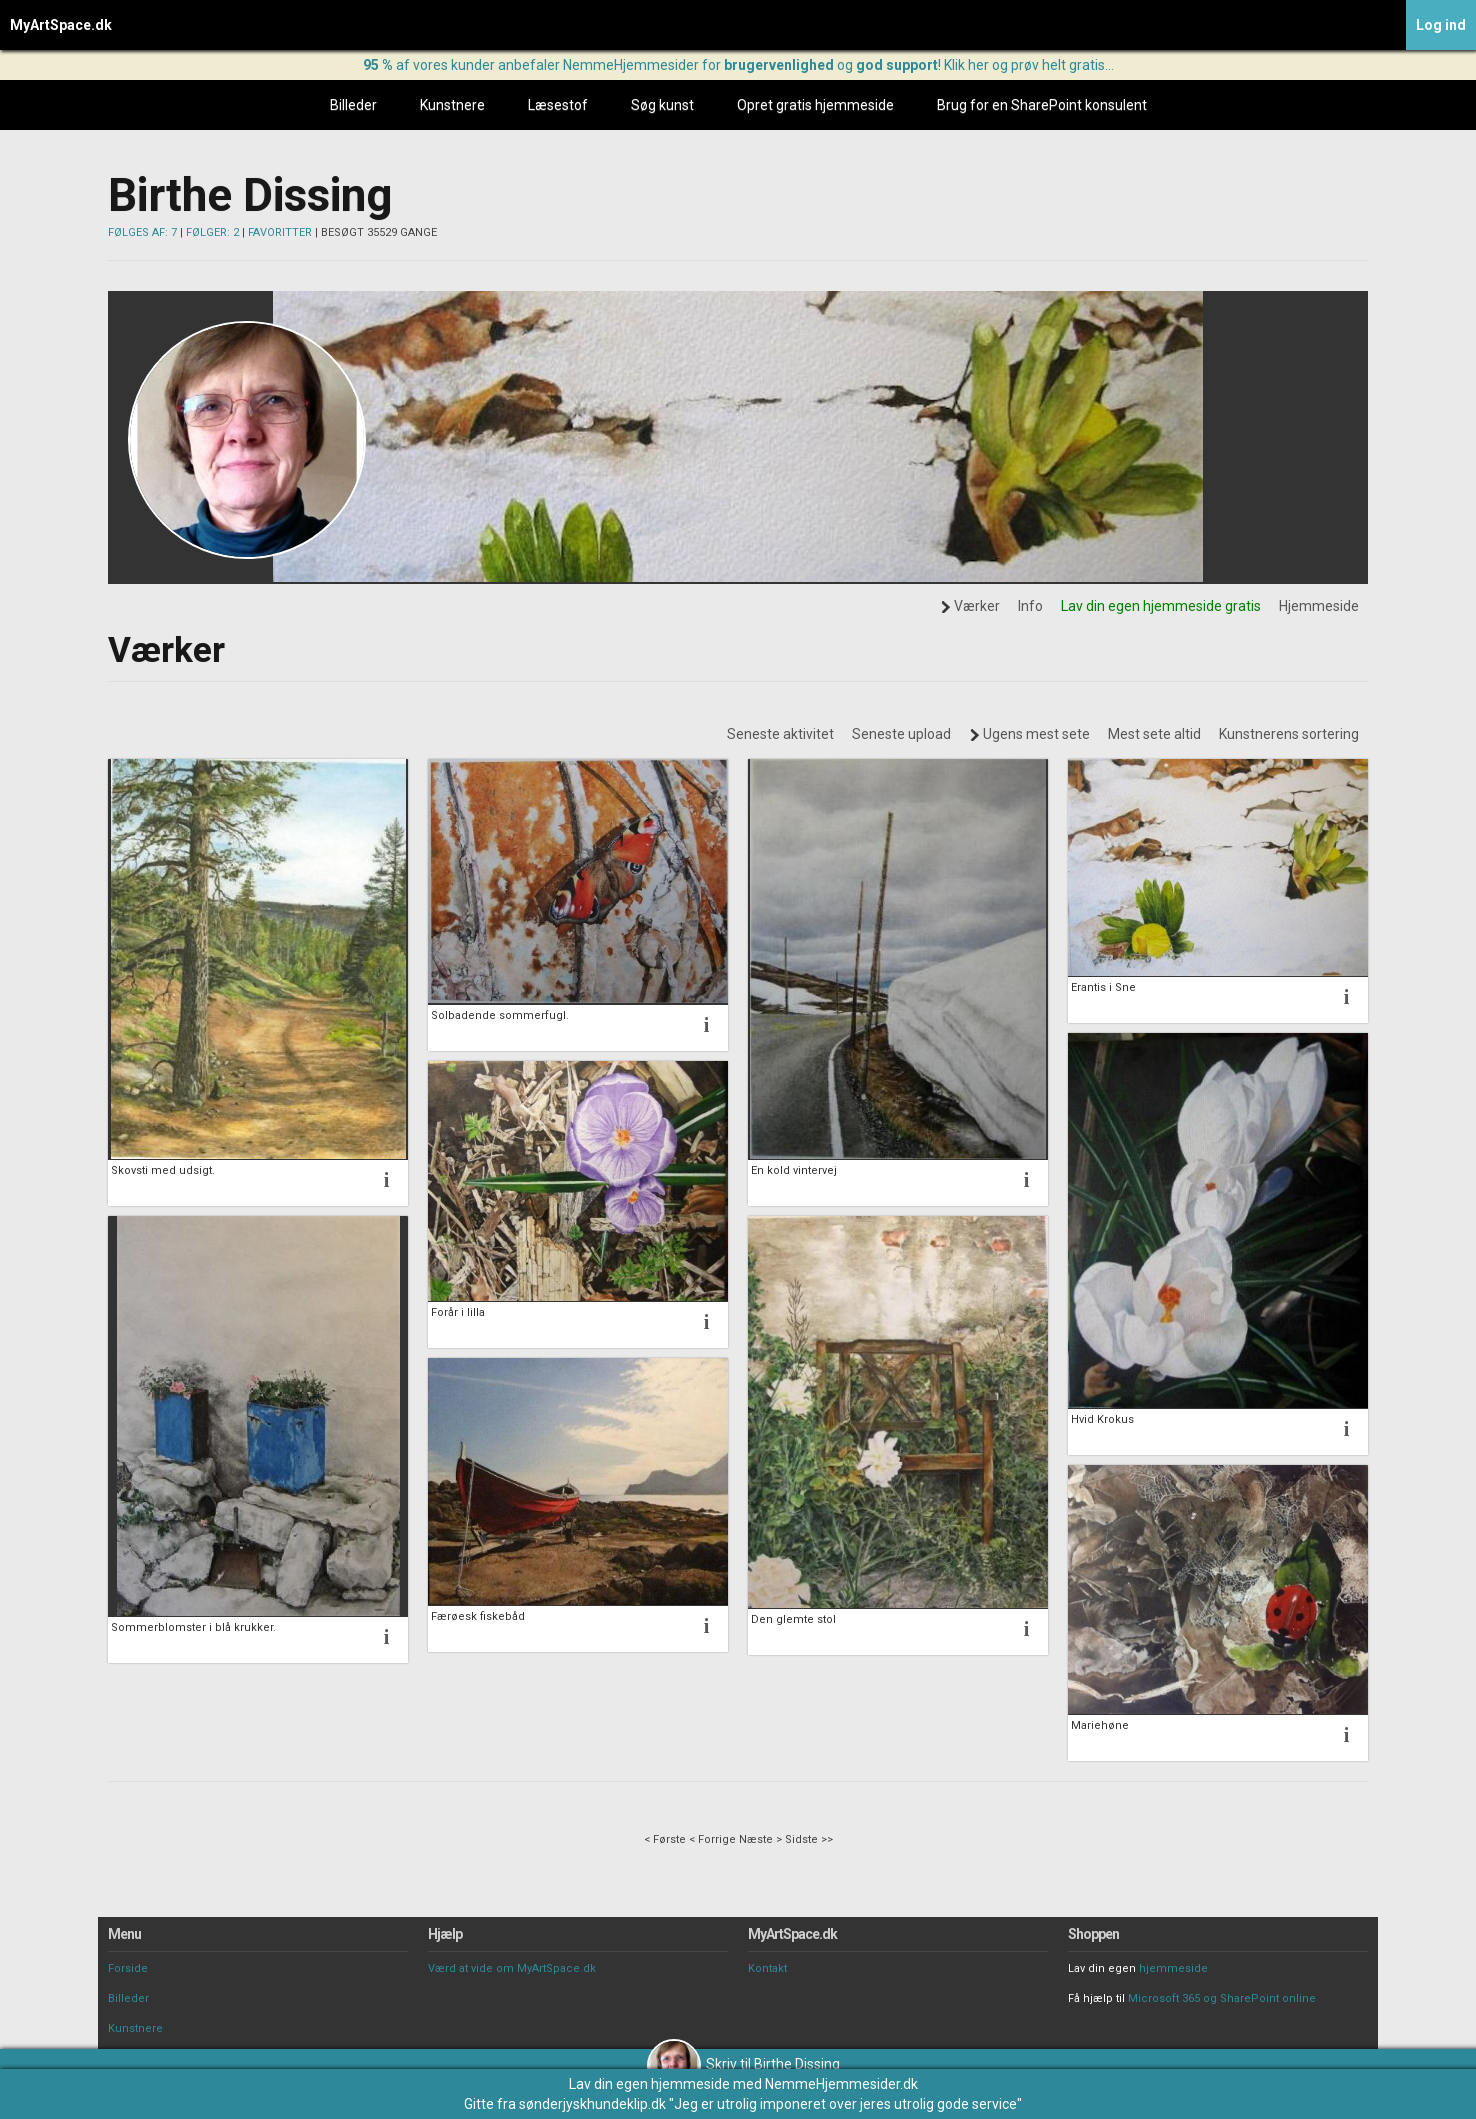  I want to click on Skriv til Birthe Dissing, so click(743, 2064).